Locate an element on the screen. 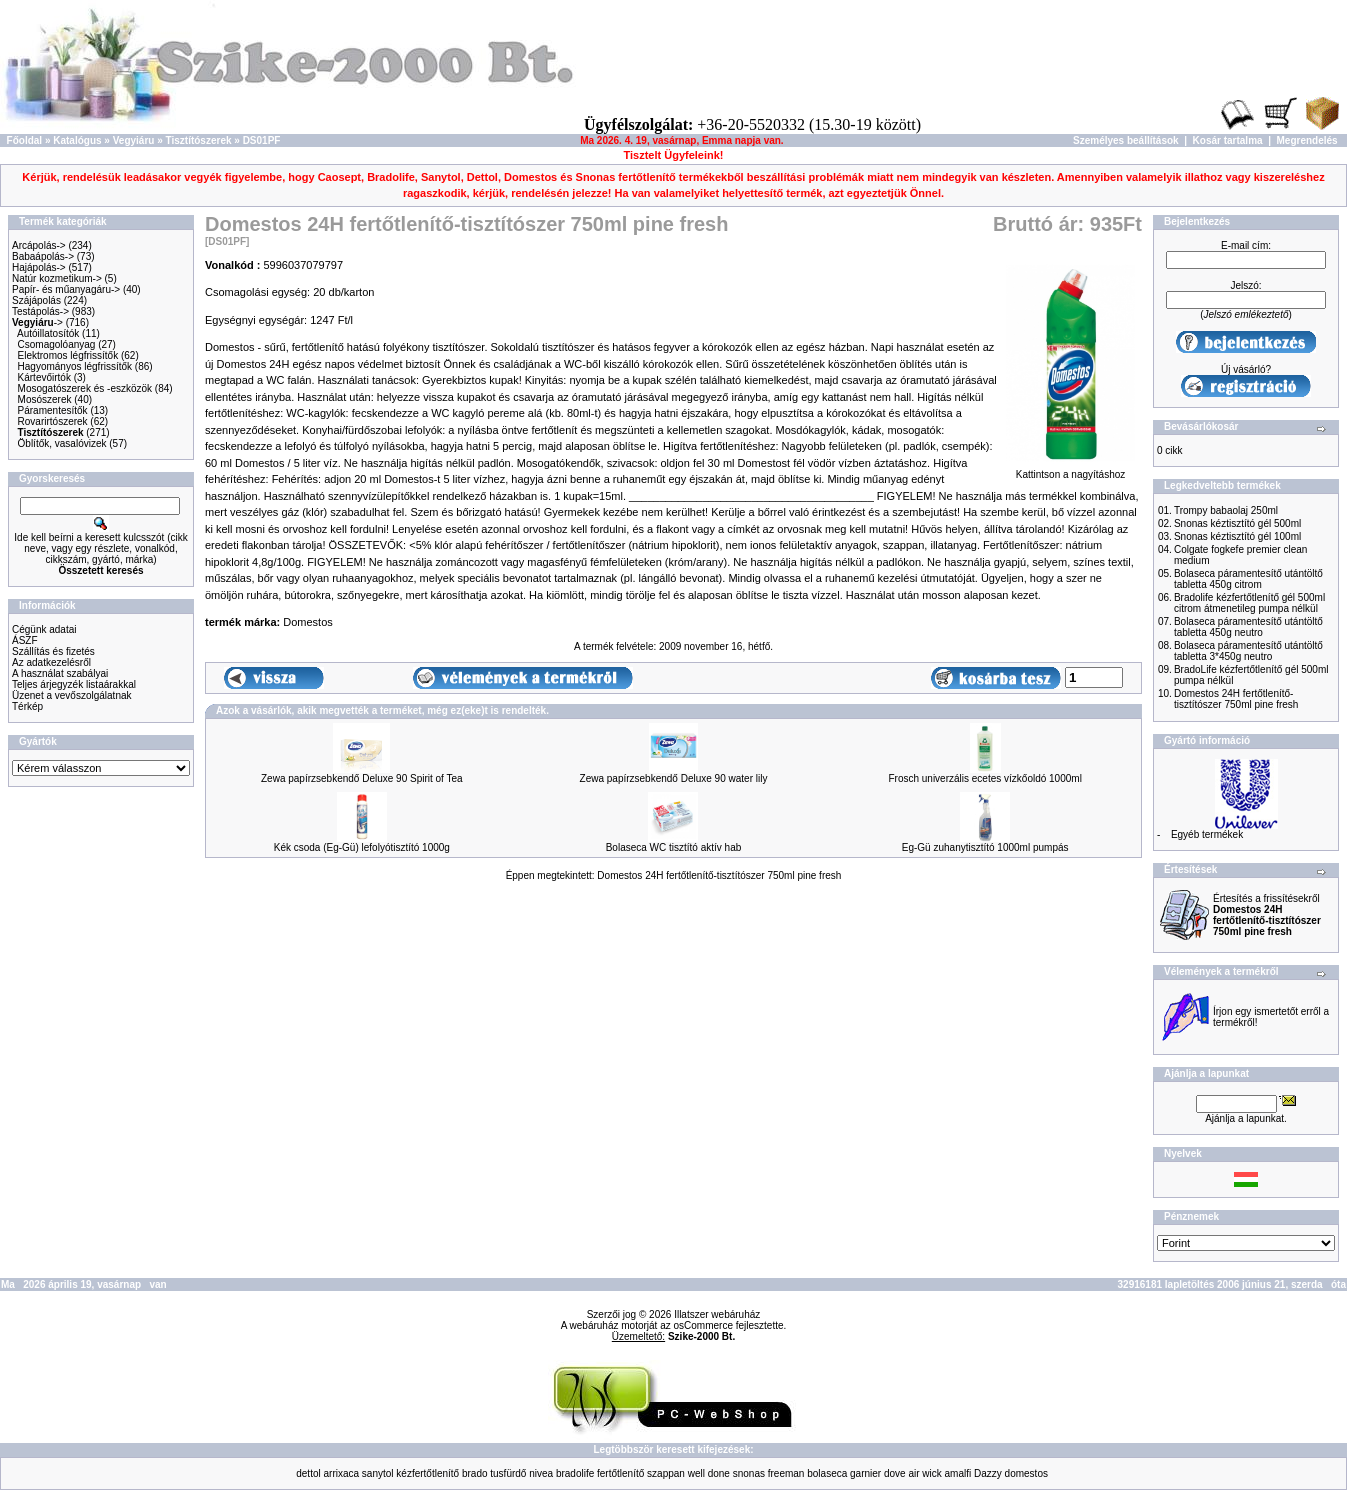  Frosch univerzális ecetes vízkőoldó 1000ml is located at coordinates (984, 778).